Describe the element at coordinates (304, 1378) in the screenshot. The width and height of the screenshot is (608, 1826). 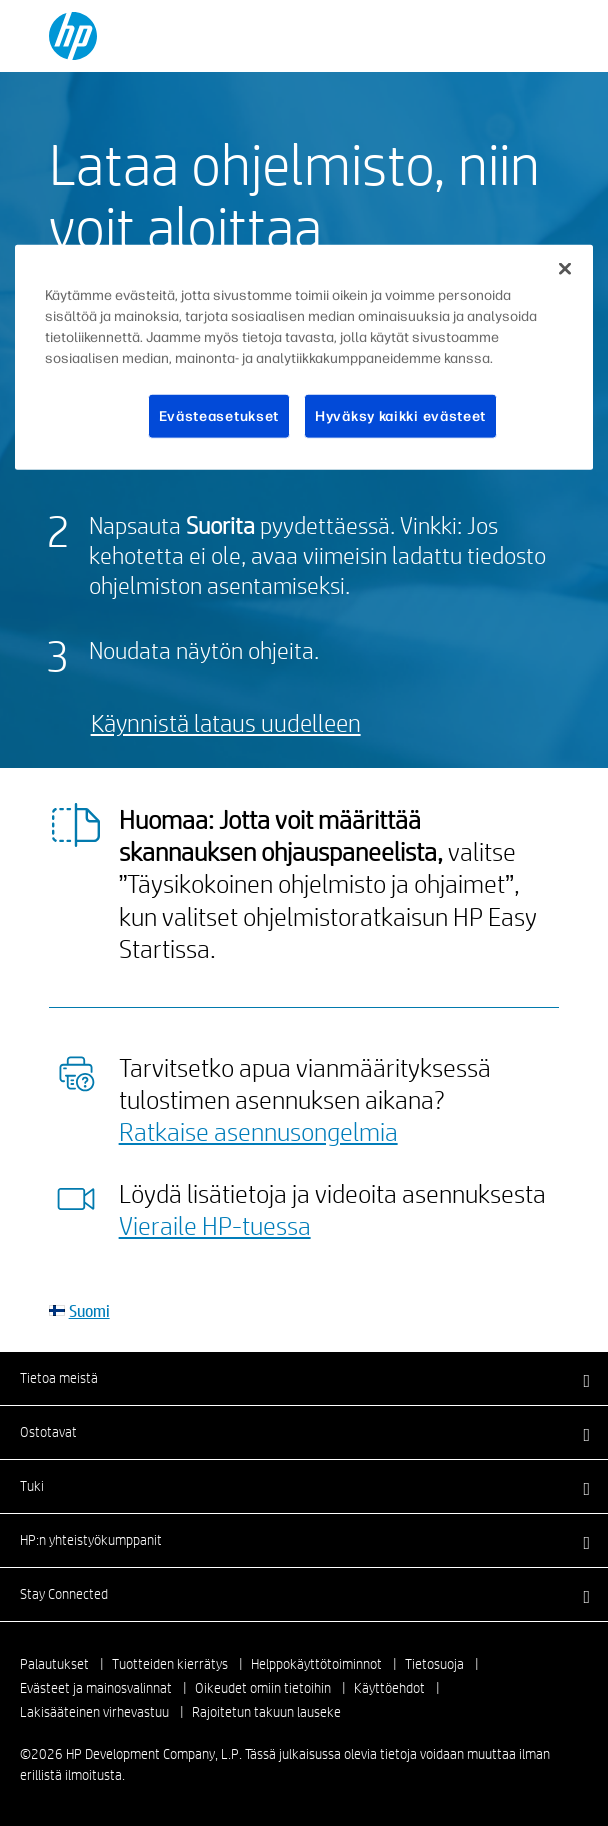
I see `[button]` at that location.